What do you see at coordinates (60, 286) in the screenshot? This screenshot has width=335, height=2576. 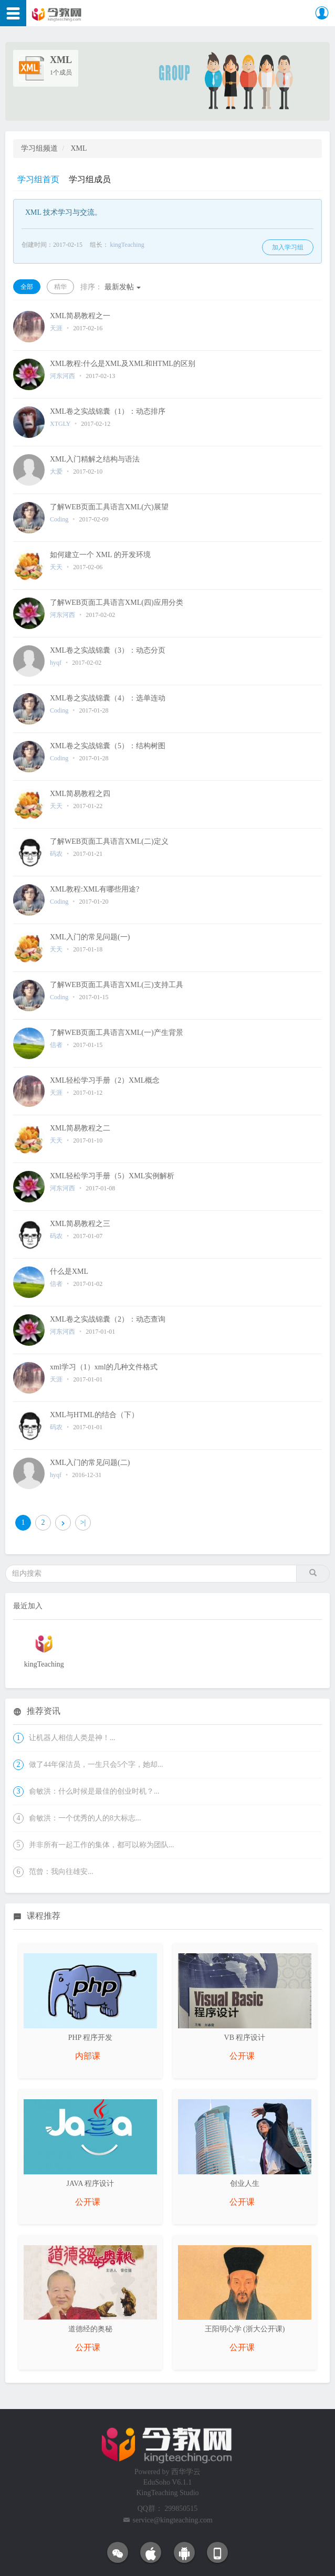 I see `精华` at bounding box center [60, 286].